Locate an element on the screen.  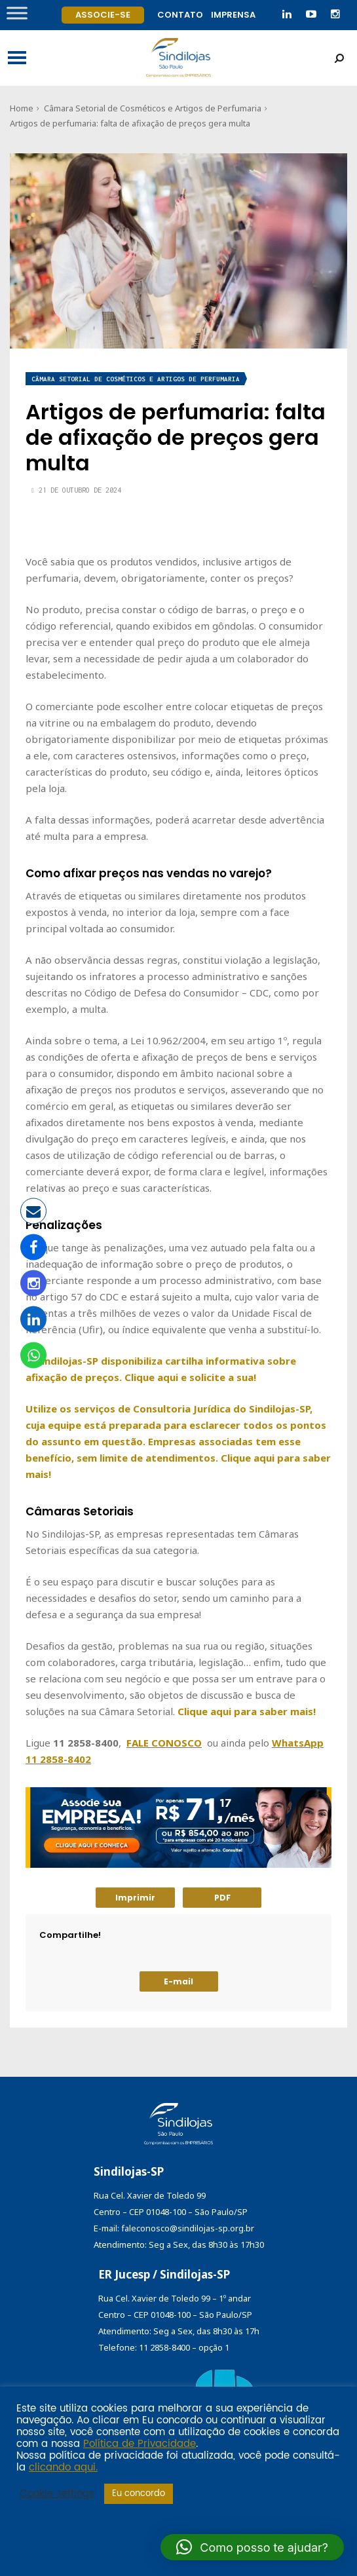
PDF is located at coordinates (222, 1897).